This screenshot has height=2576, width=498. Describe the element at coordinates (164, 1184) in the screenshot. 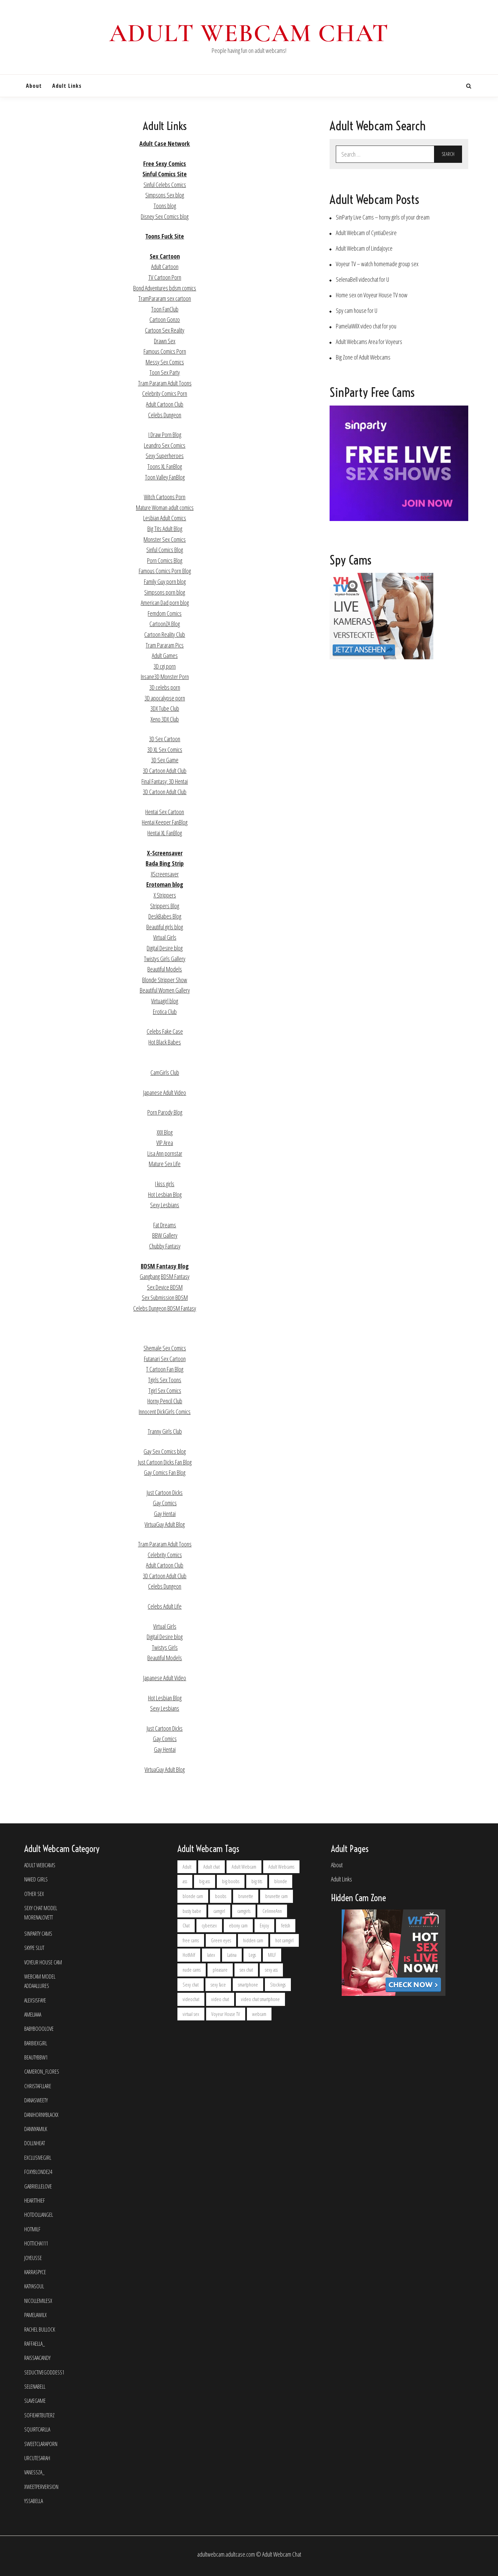

I see `I kiss girls` at that location.